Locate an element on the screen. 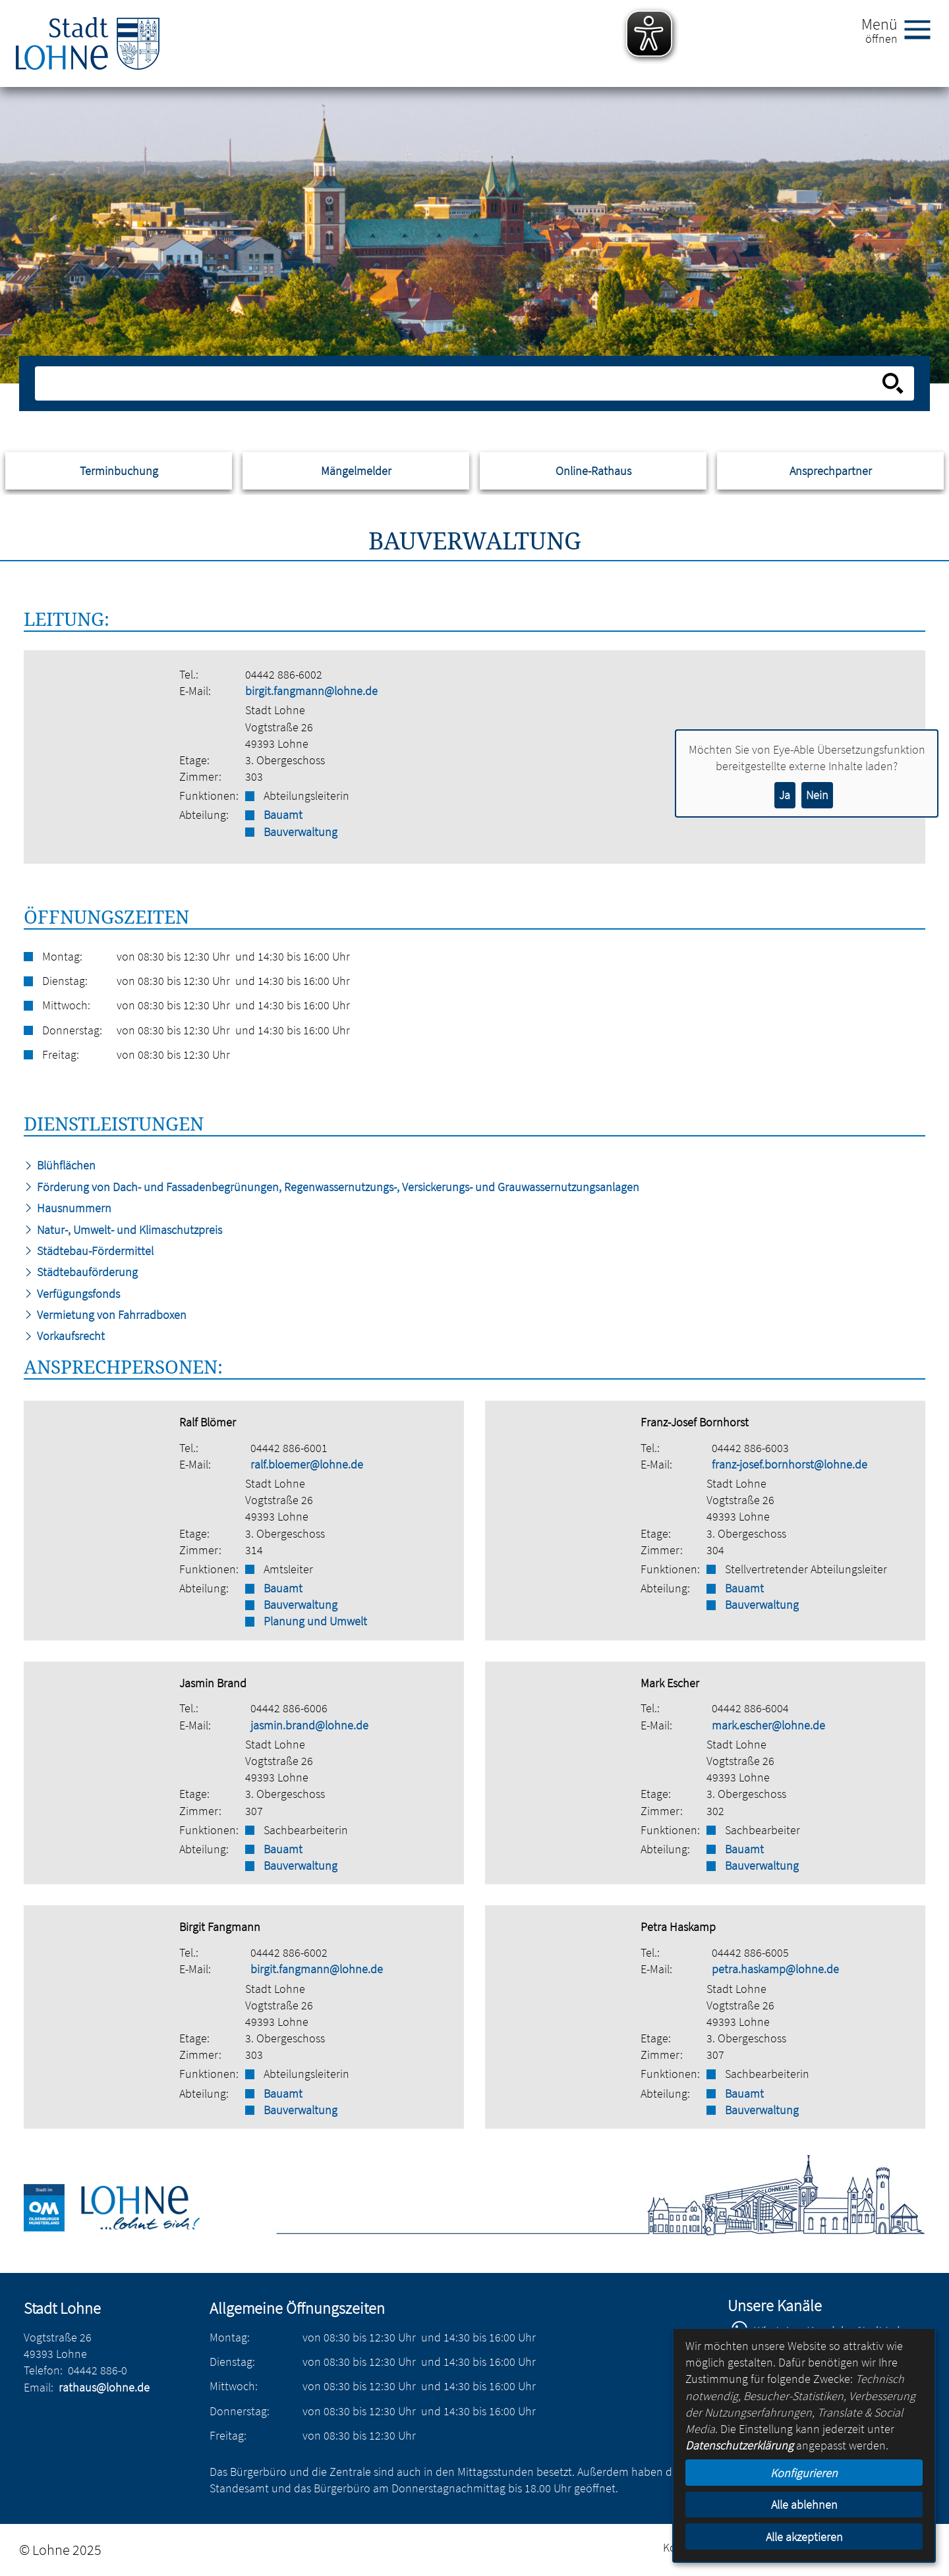 Image resolution: width=949 pixels, height=2576 pixels. Datenschutzerklärung is located at coordinates (739, 2445).